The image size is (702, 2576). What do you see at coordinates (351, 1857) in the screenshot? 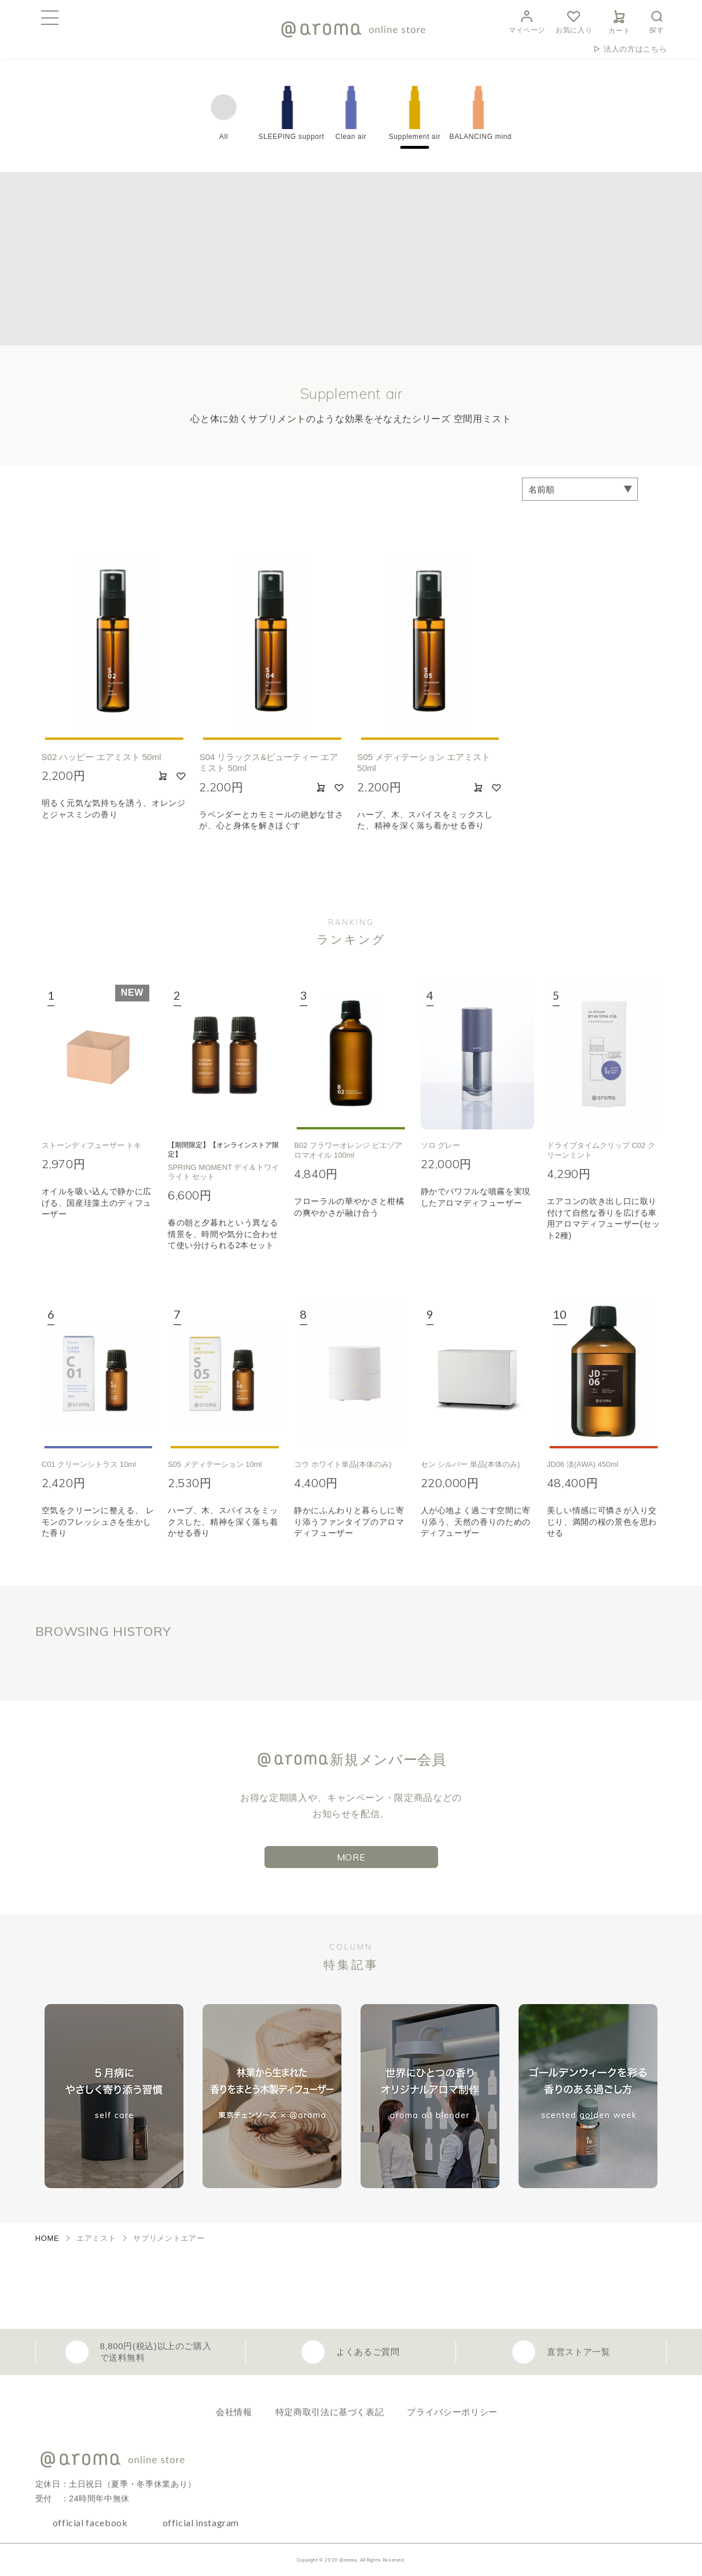
I see `MORE` at bounding box center [351, 1857].